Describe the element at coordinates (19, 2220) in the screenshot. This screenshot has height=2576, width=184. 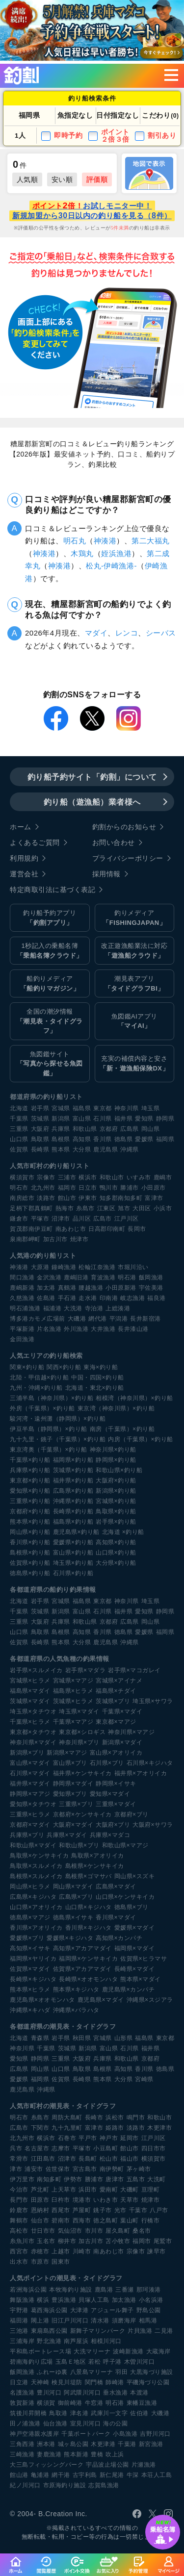
I see `舞鶴市` at that location.